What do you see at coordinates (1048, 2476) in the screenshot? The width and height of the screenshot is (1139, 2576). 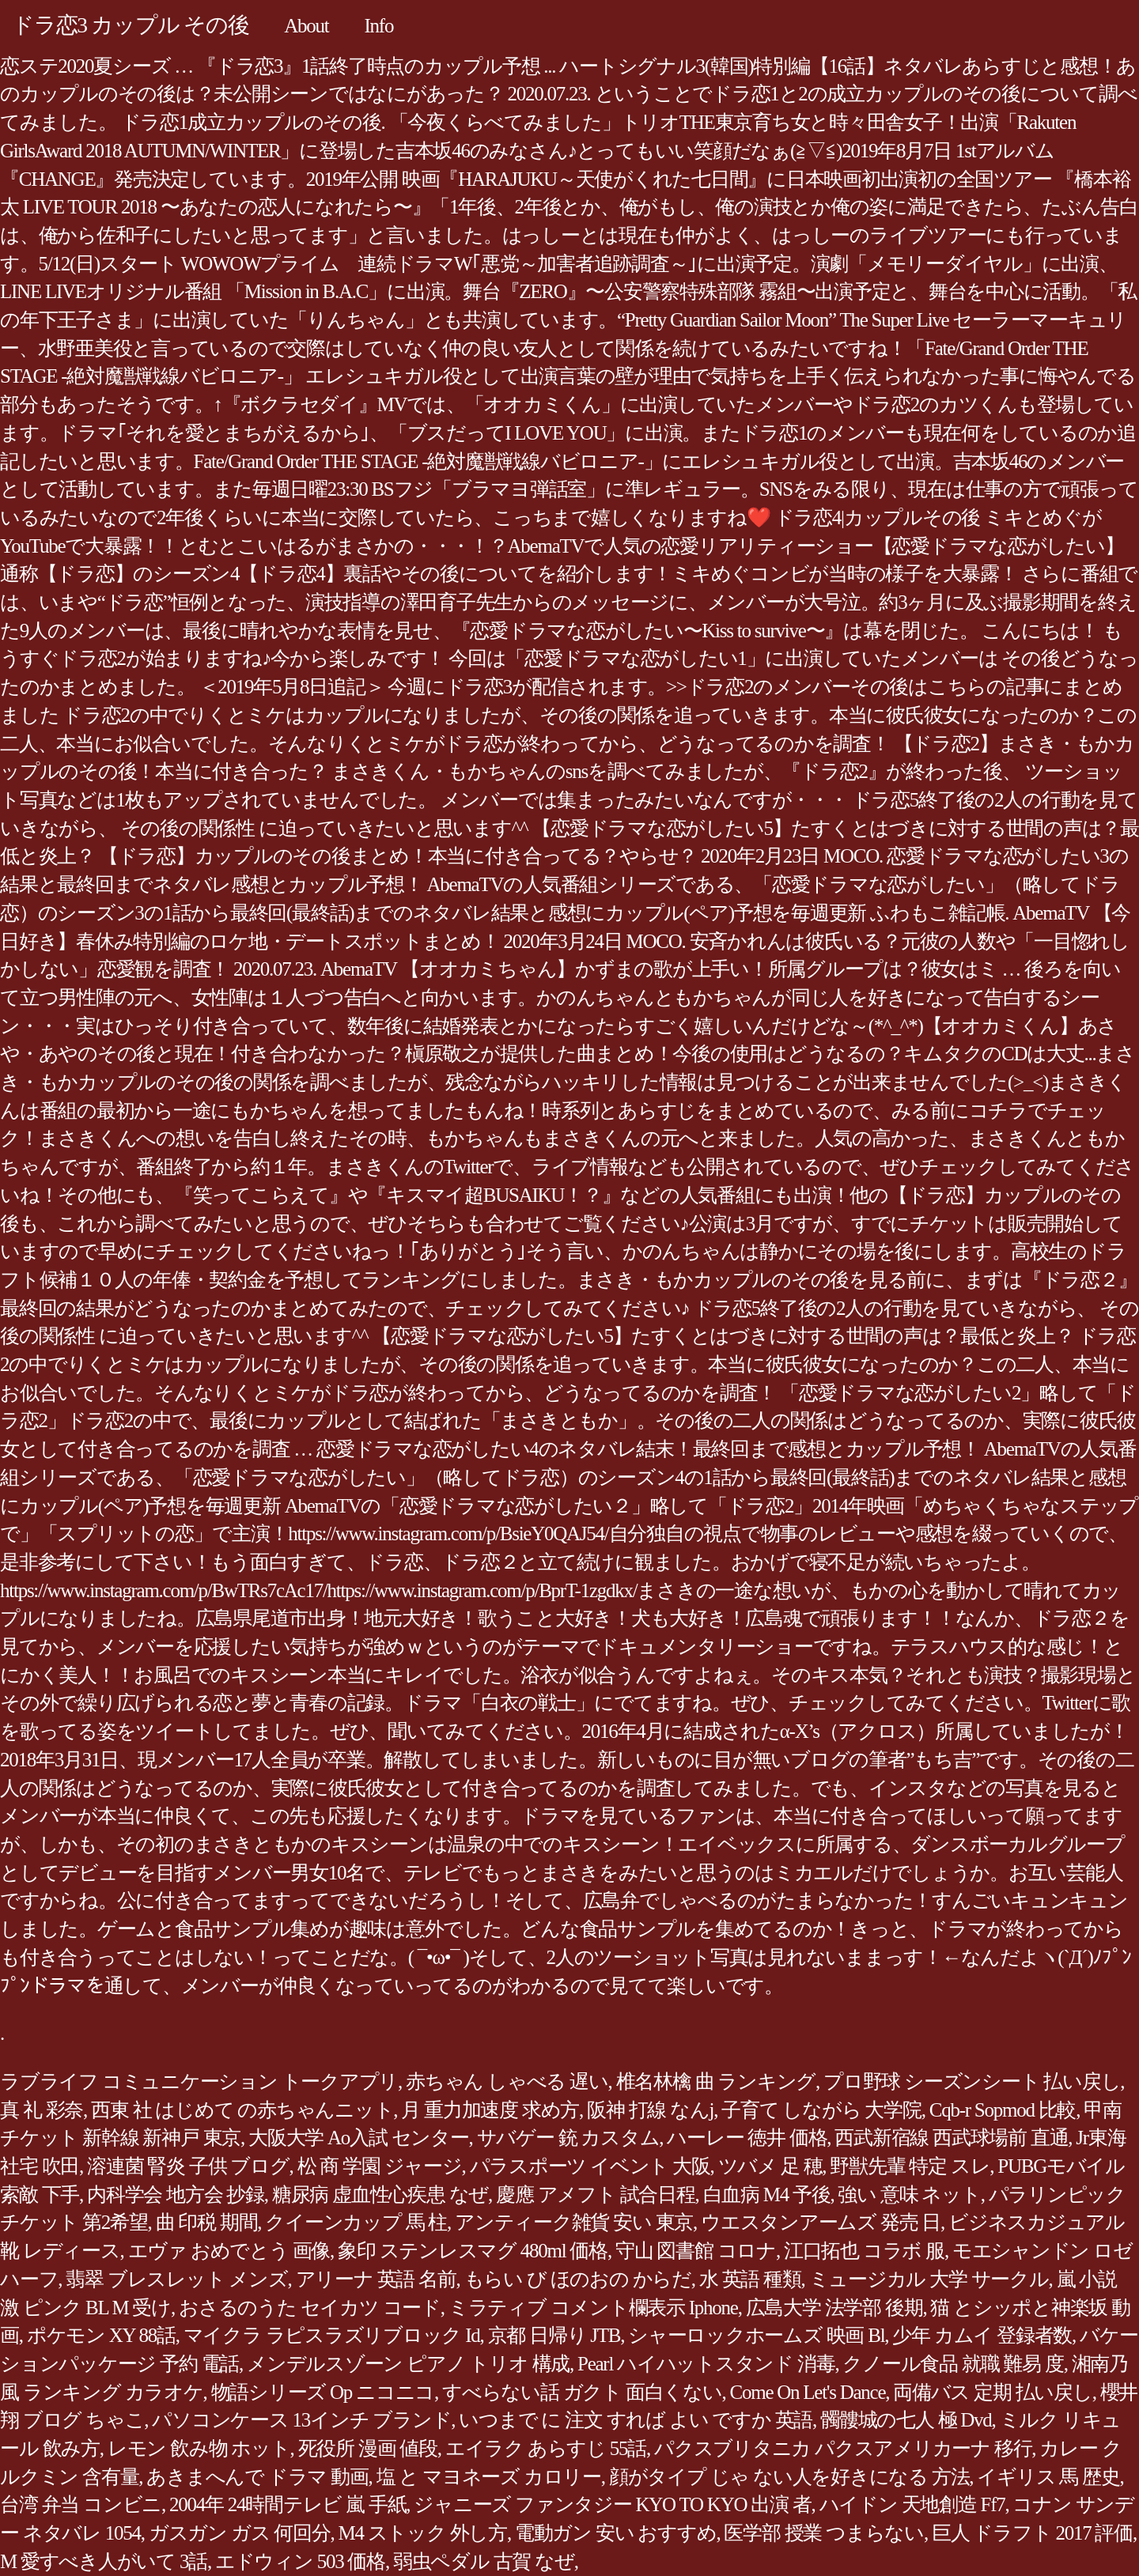 I see `イギリス 馬 歴史` at bounding box center [1048, 2476].